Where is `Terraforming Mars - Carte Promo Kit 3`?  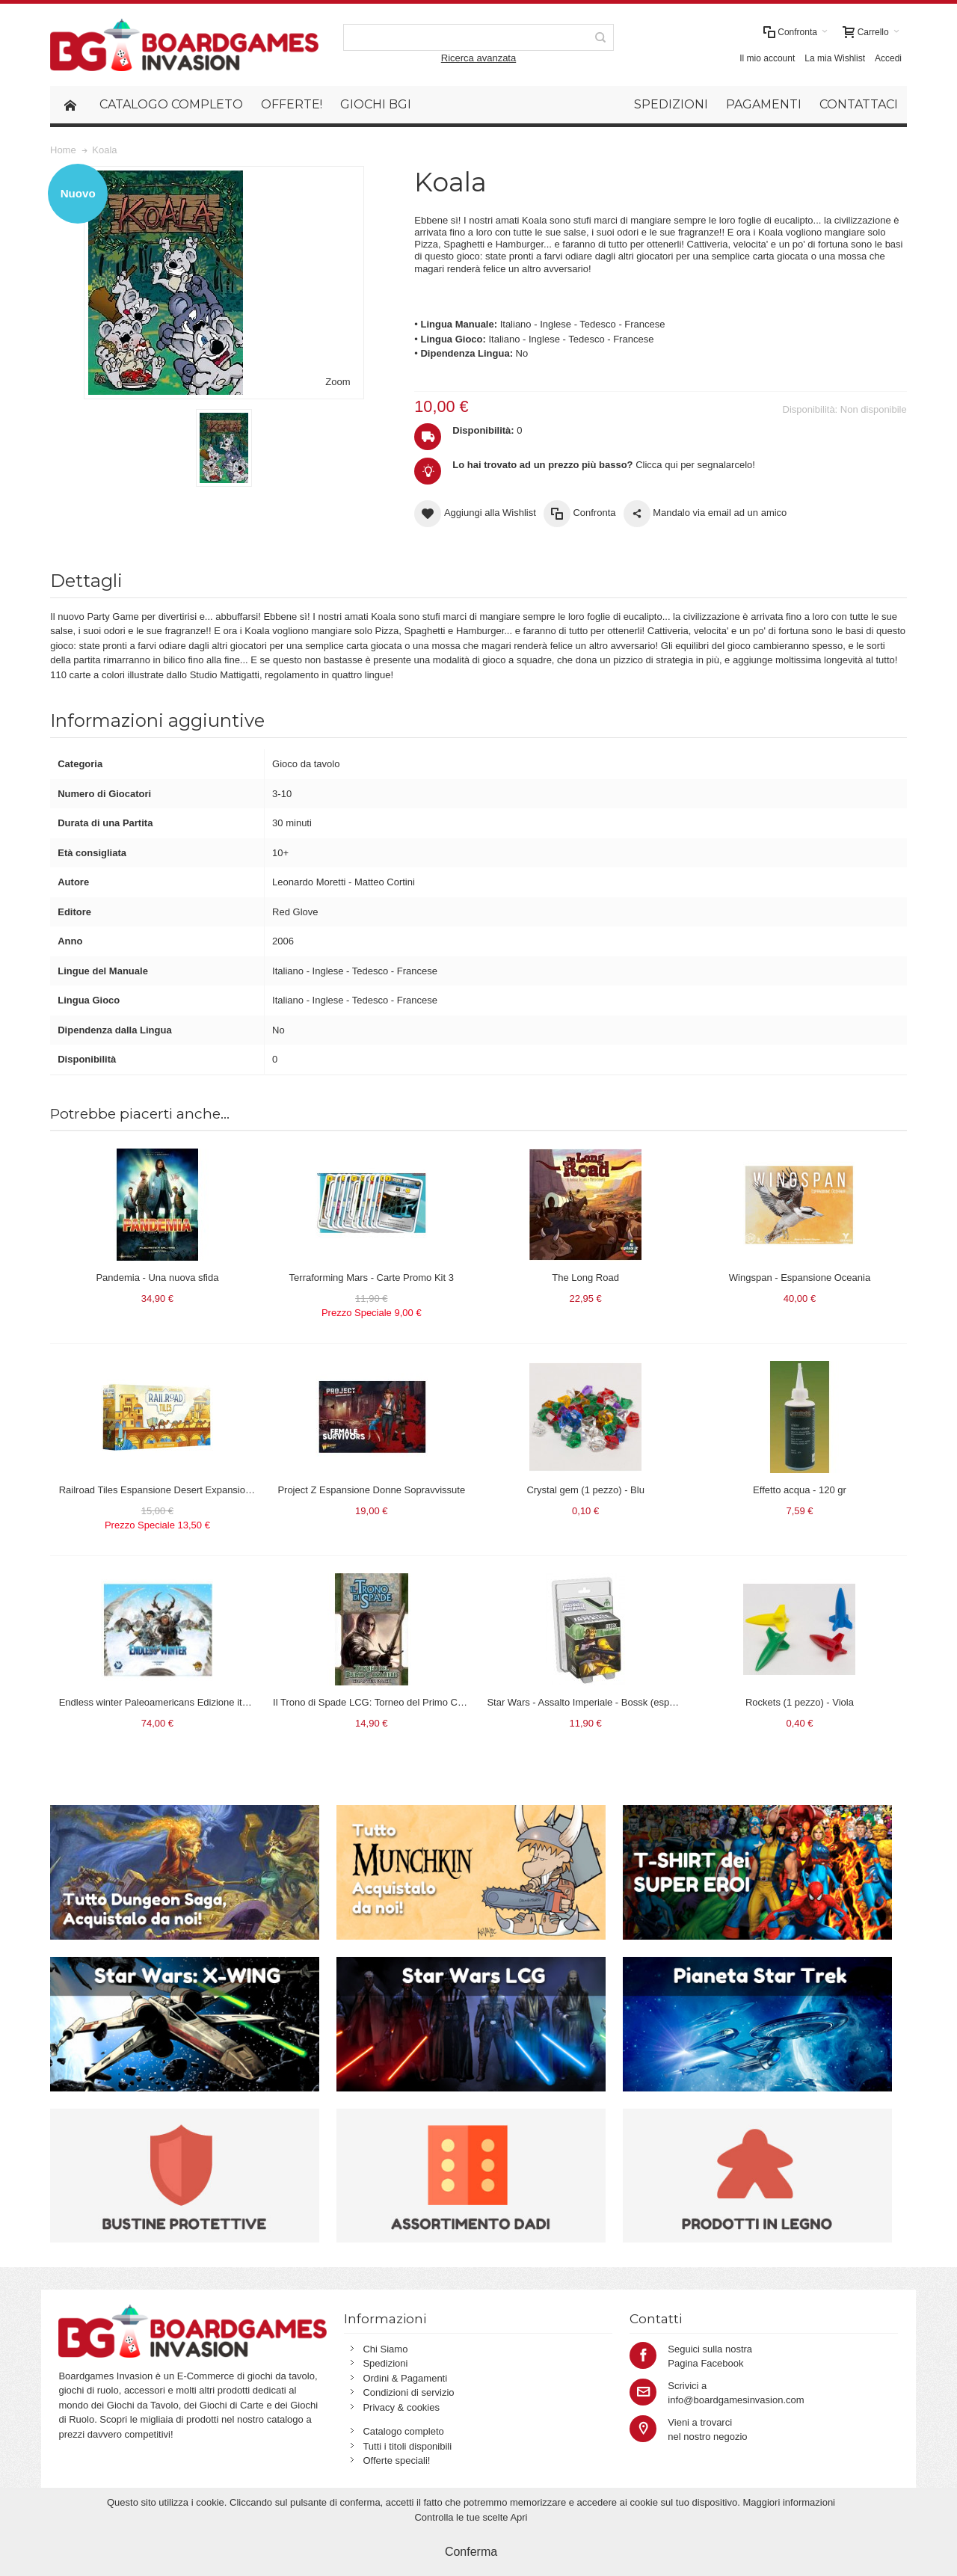
Terraforming Mars - Carte Promo Kit 3 is located at coordinates (371, 1277).